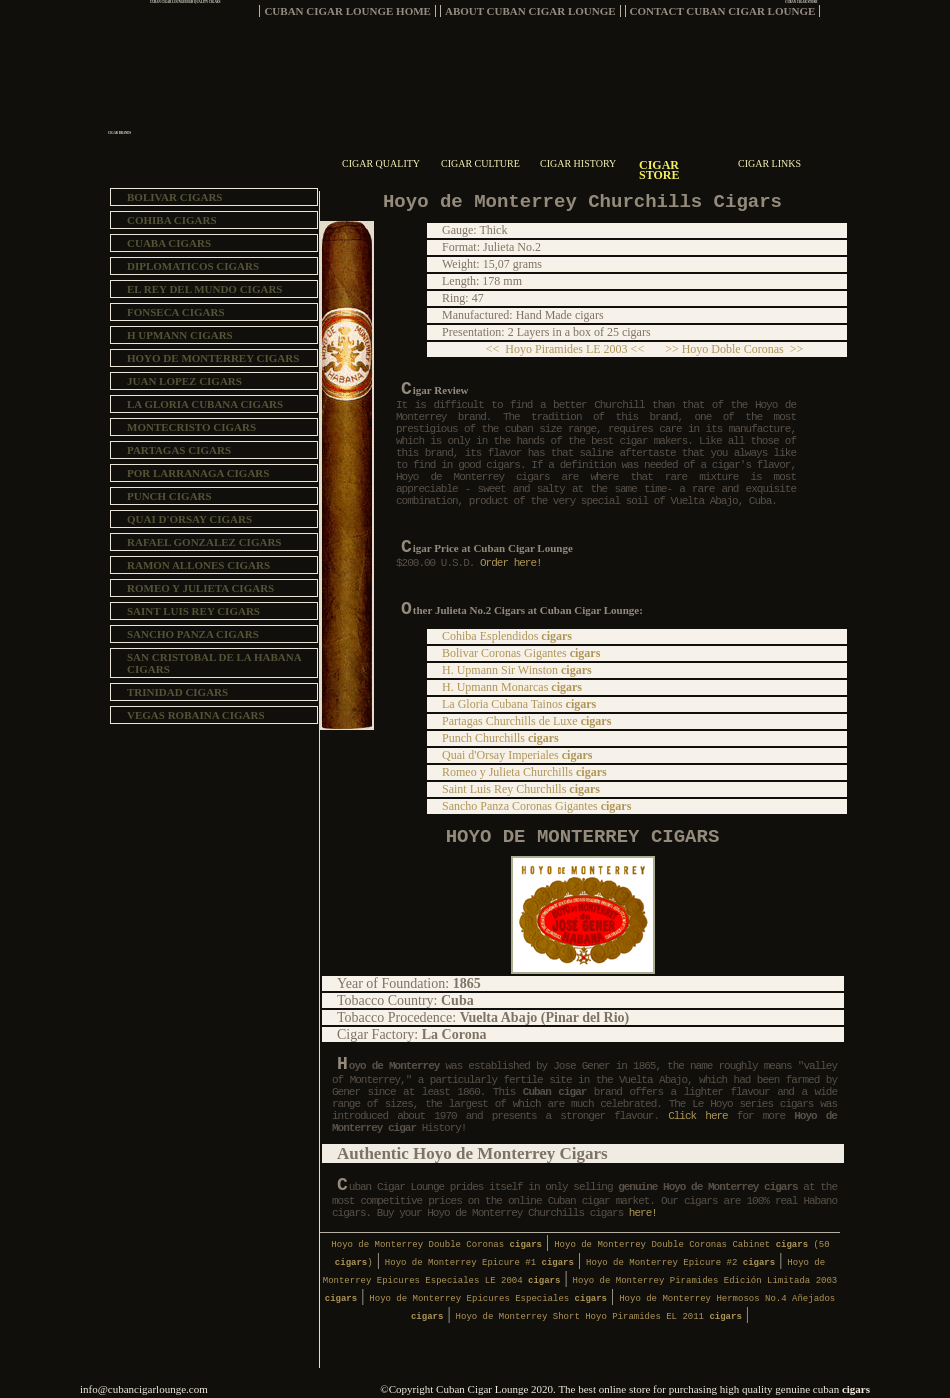 This screenshot has height=1398, width=950. What do you see at coordinates (184, 381) in the screenshot?
I see `JUAN LOPEZ` at bounding box center [184, 381].